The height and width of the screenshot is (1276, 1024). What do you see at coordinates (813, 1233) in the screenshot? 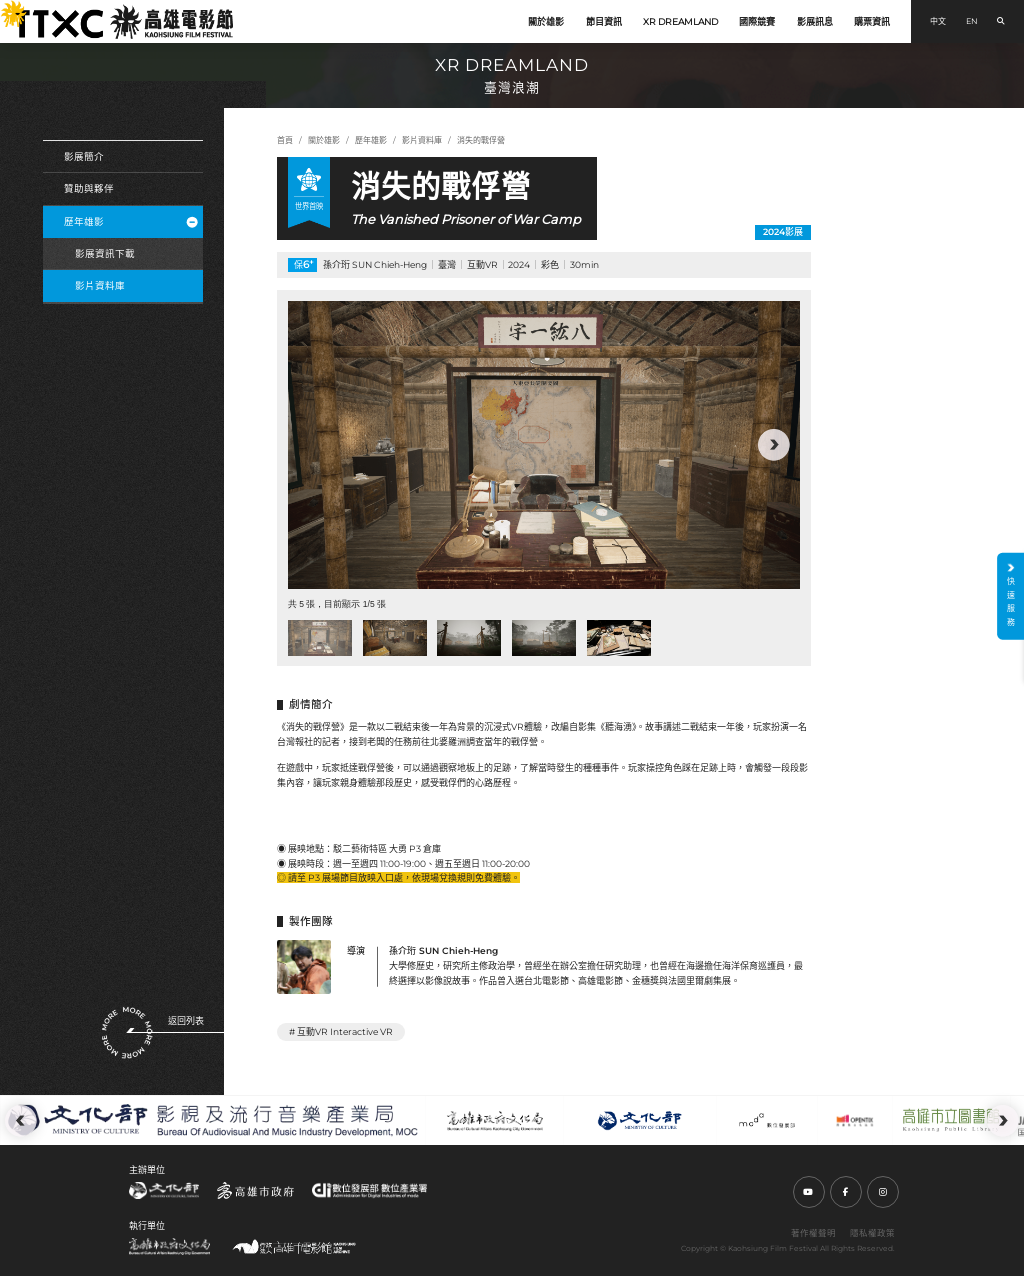
I see `著作權聲明` at bounding box center [813, 1233].